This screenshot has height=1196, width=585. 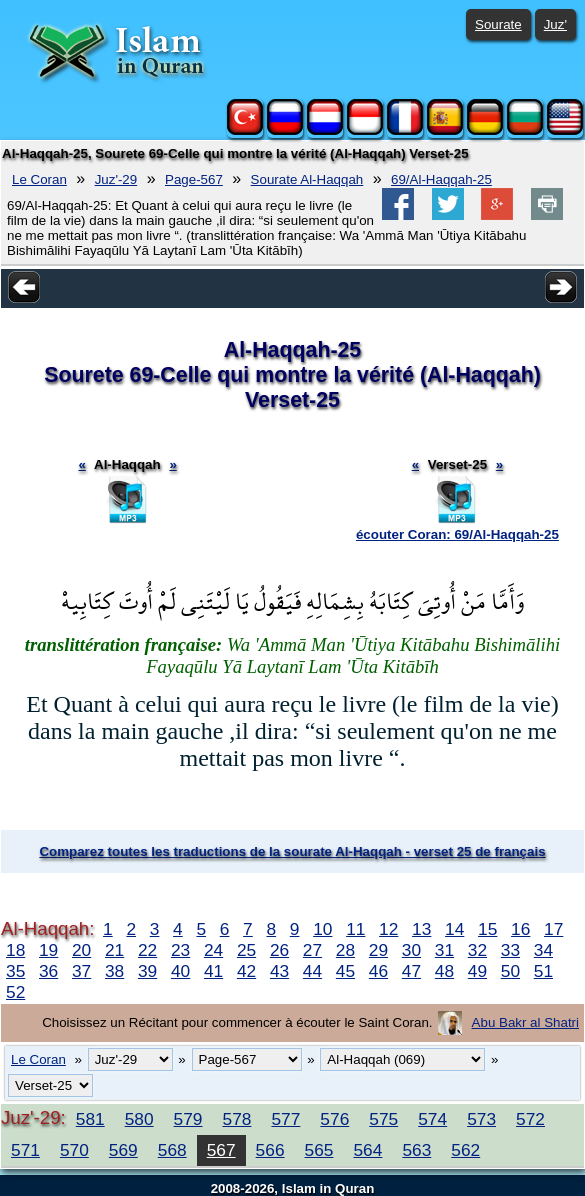 What do you see at coordinates (81, 950) in the screenshot?
I see `20` at bounding box center [81, 950].